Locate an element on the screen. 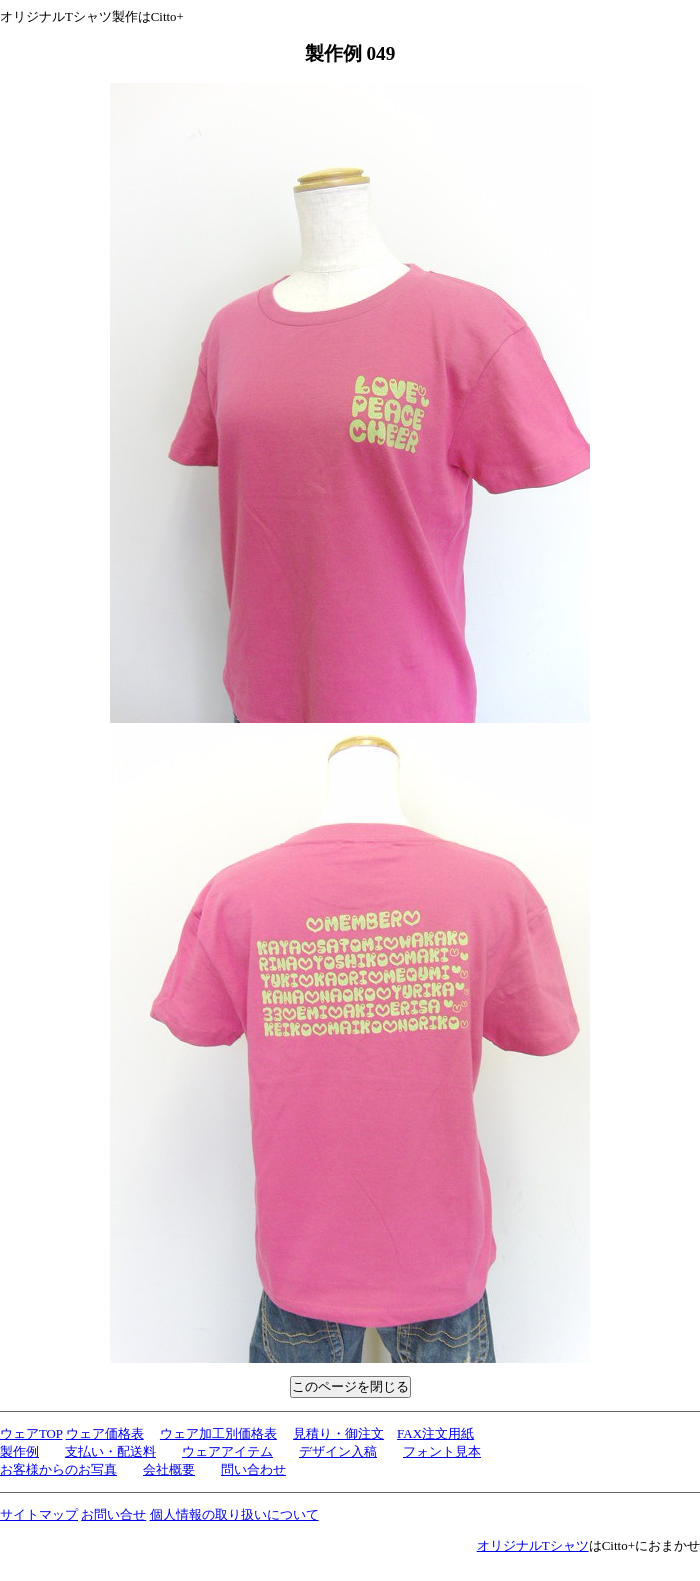  FAX注文用紙 is located at coordinates (435, 1433).